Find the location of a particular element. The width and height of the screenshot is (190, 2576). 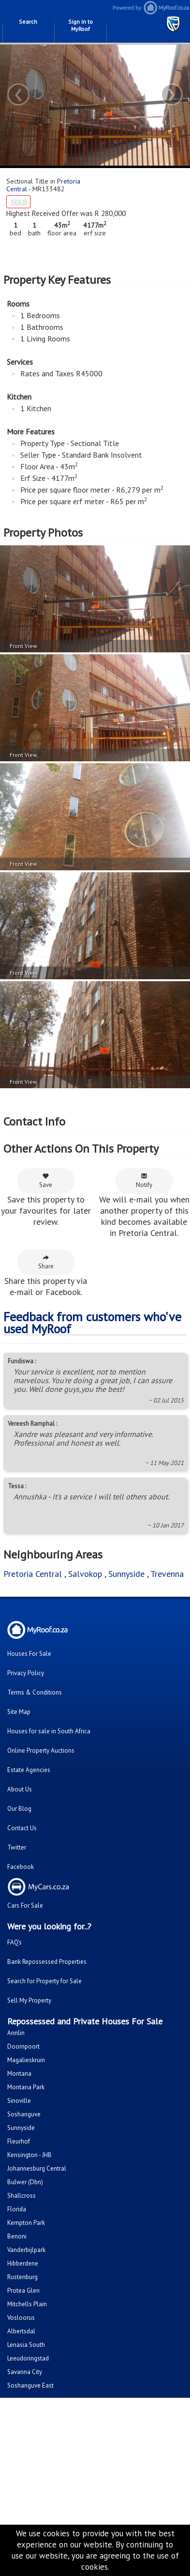

Shallcross is located at coordinates (21, 2195).